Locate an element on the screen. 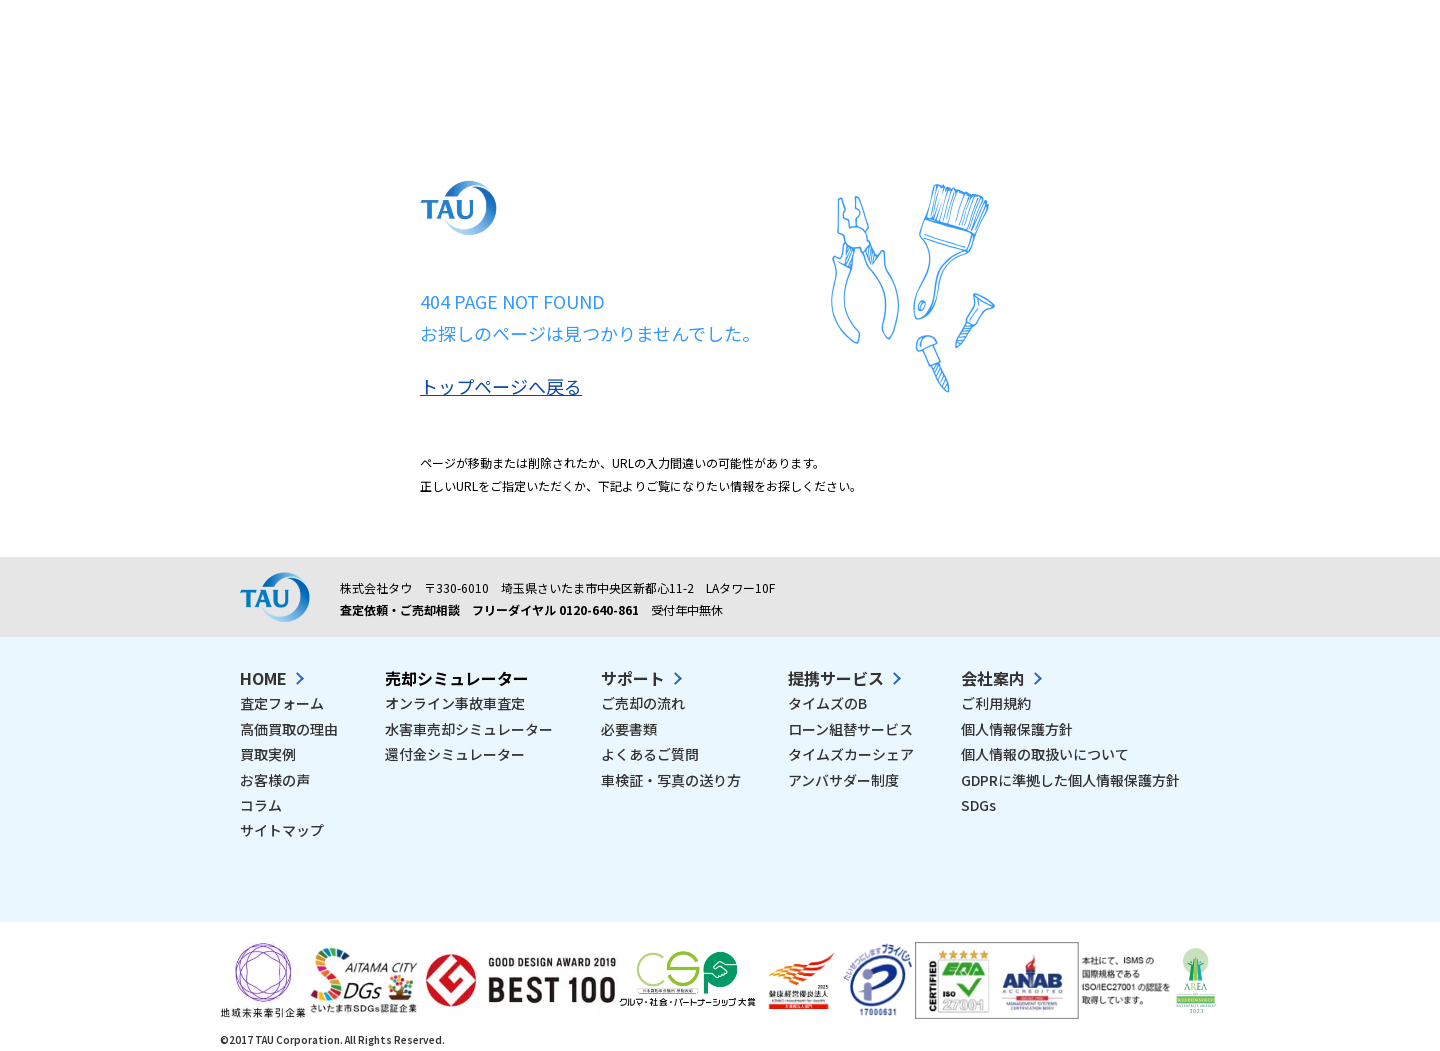 The image size is (1440, 1051). GDPRに準拠した個人情報保護方針 is located at coordinates (1070, 780).